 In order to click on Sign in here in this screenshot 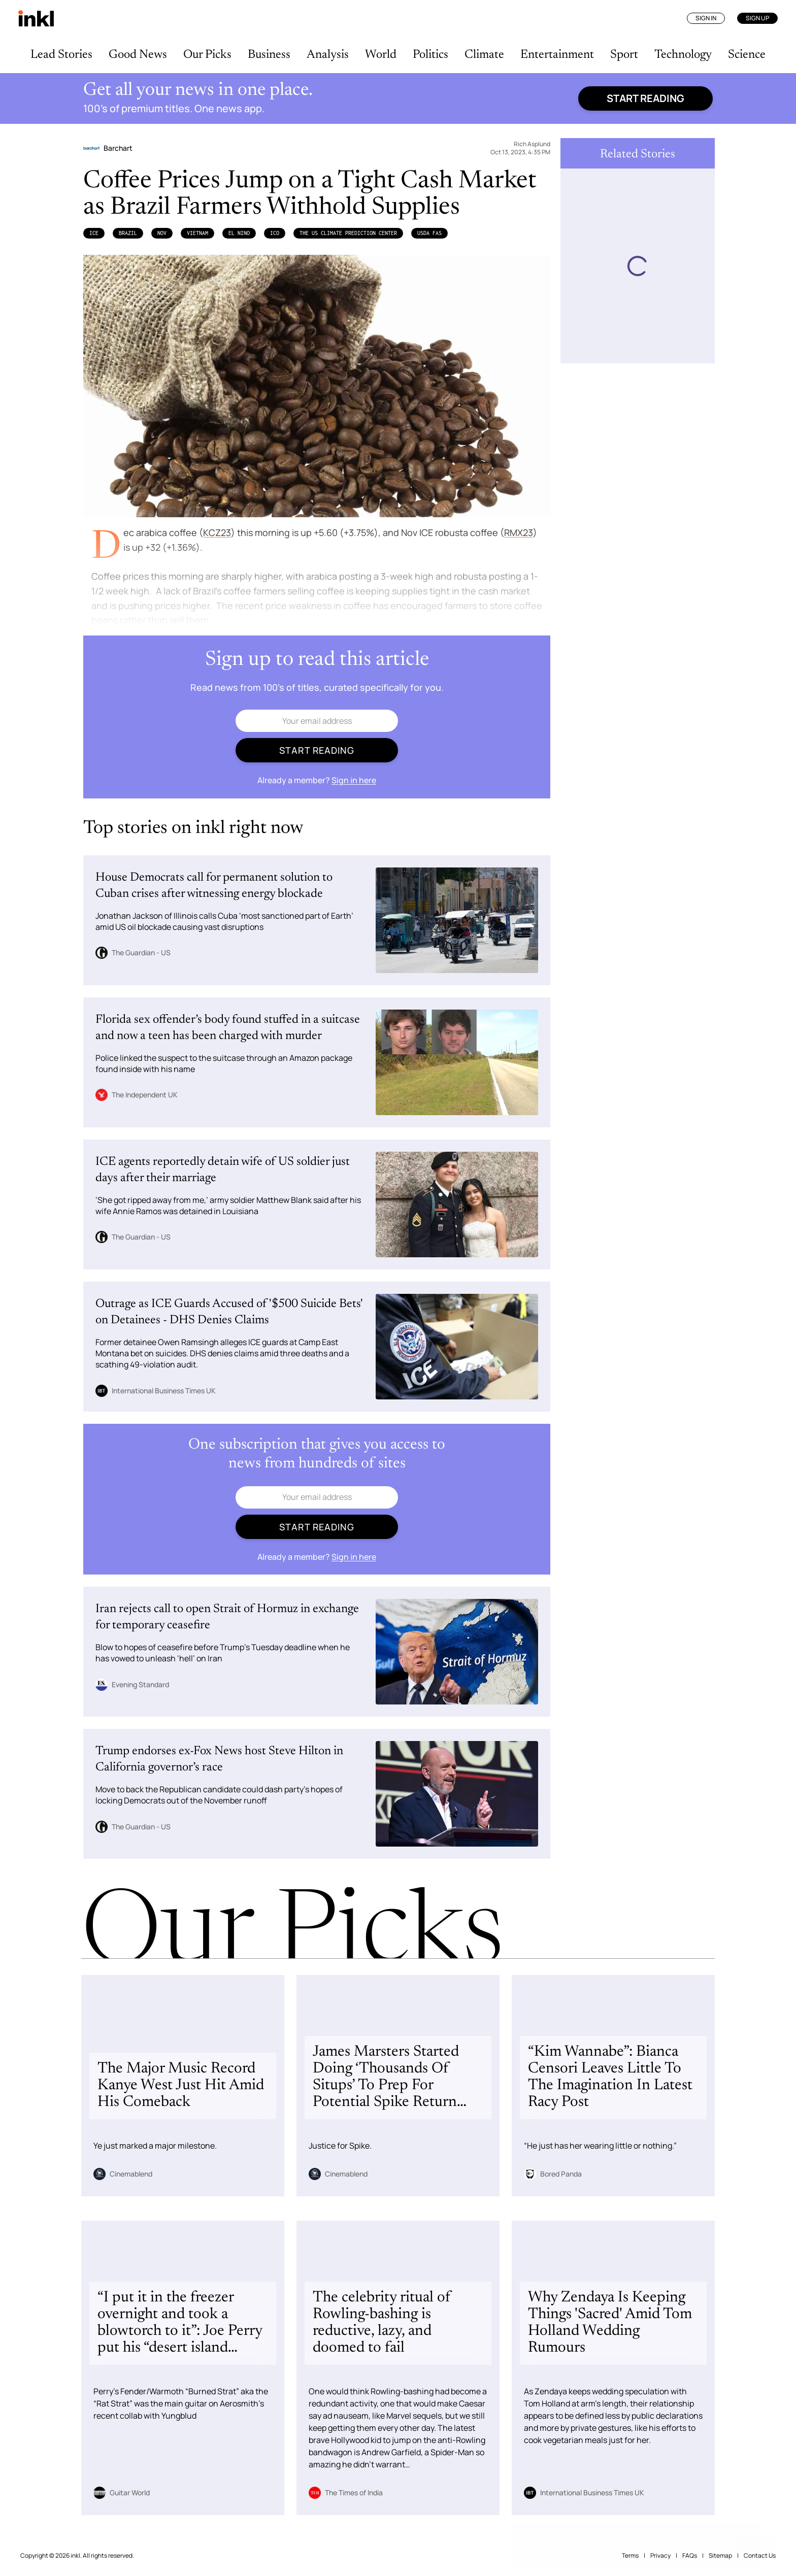, I will do `click(353, 780)`.